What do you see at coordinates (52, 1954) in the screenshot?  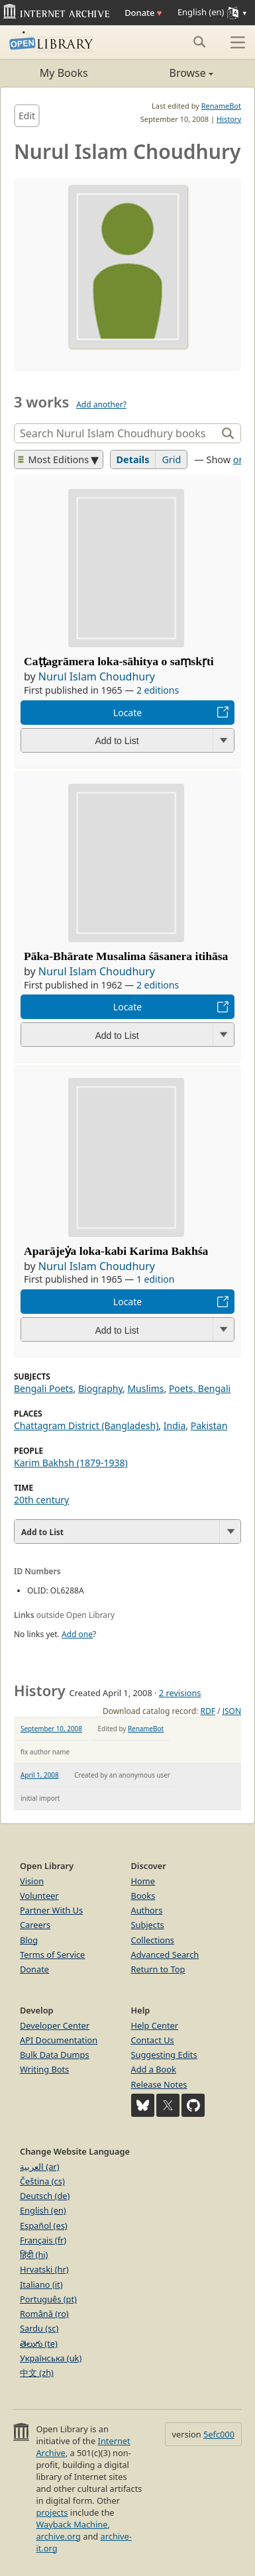 I see `Terms of Service` at bounding box center [52, 1954].